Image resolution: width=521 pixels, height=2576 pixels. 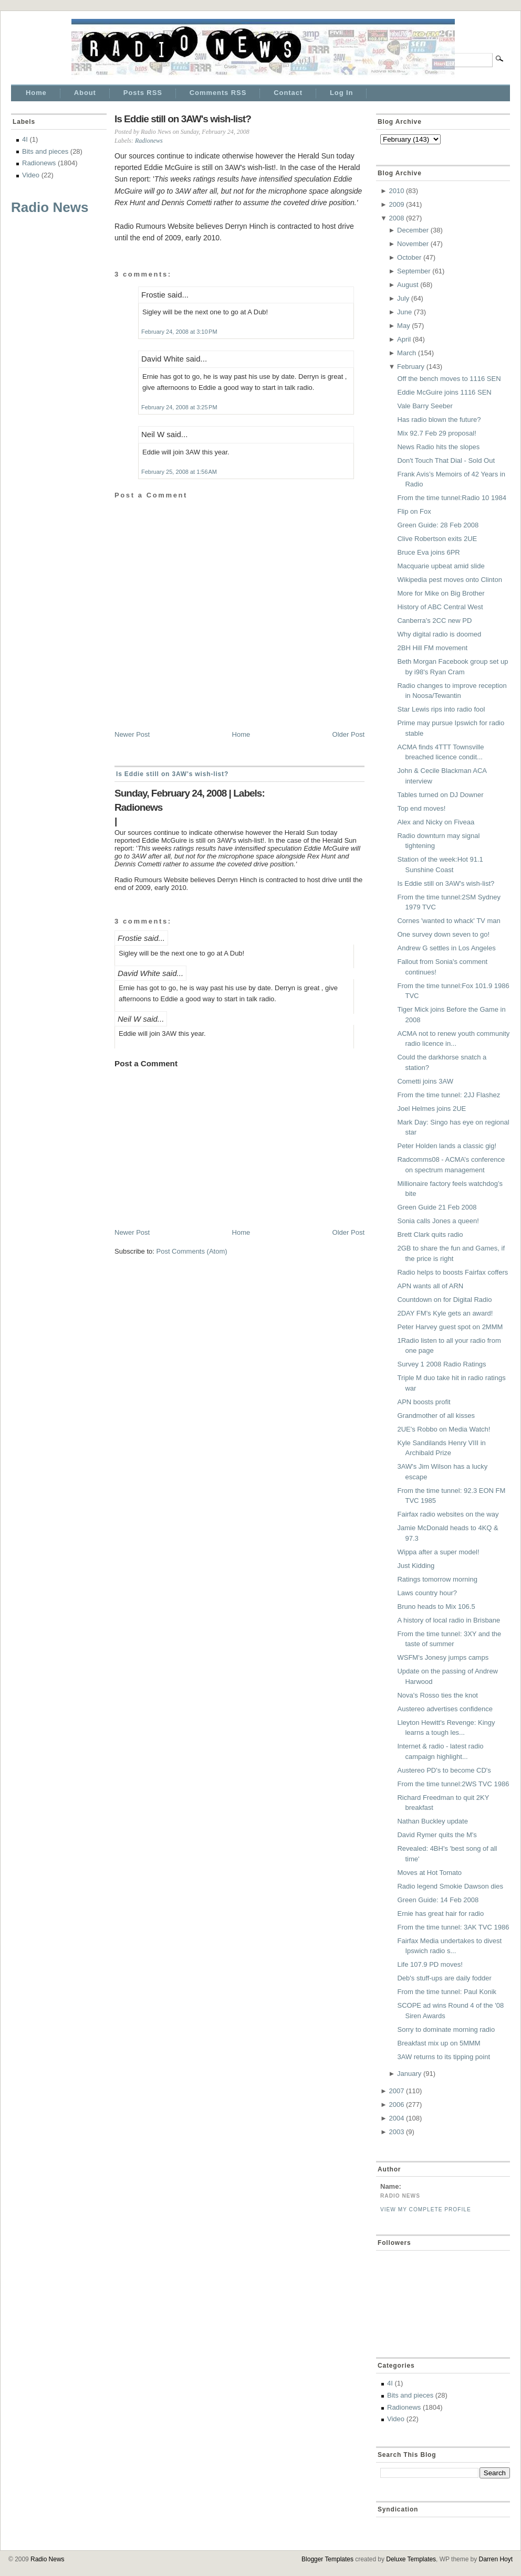 What do you see at coordinates (444, 1299) in the screenshot?
I see `Countdown on for Digital Radio` at bounding box center [444, 1299].